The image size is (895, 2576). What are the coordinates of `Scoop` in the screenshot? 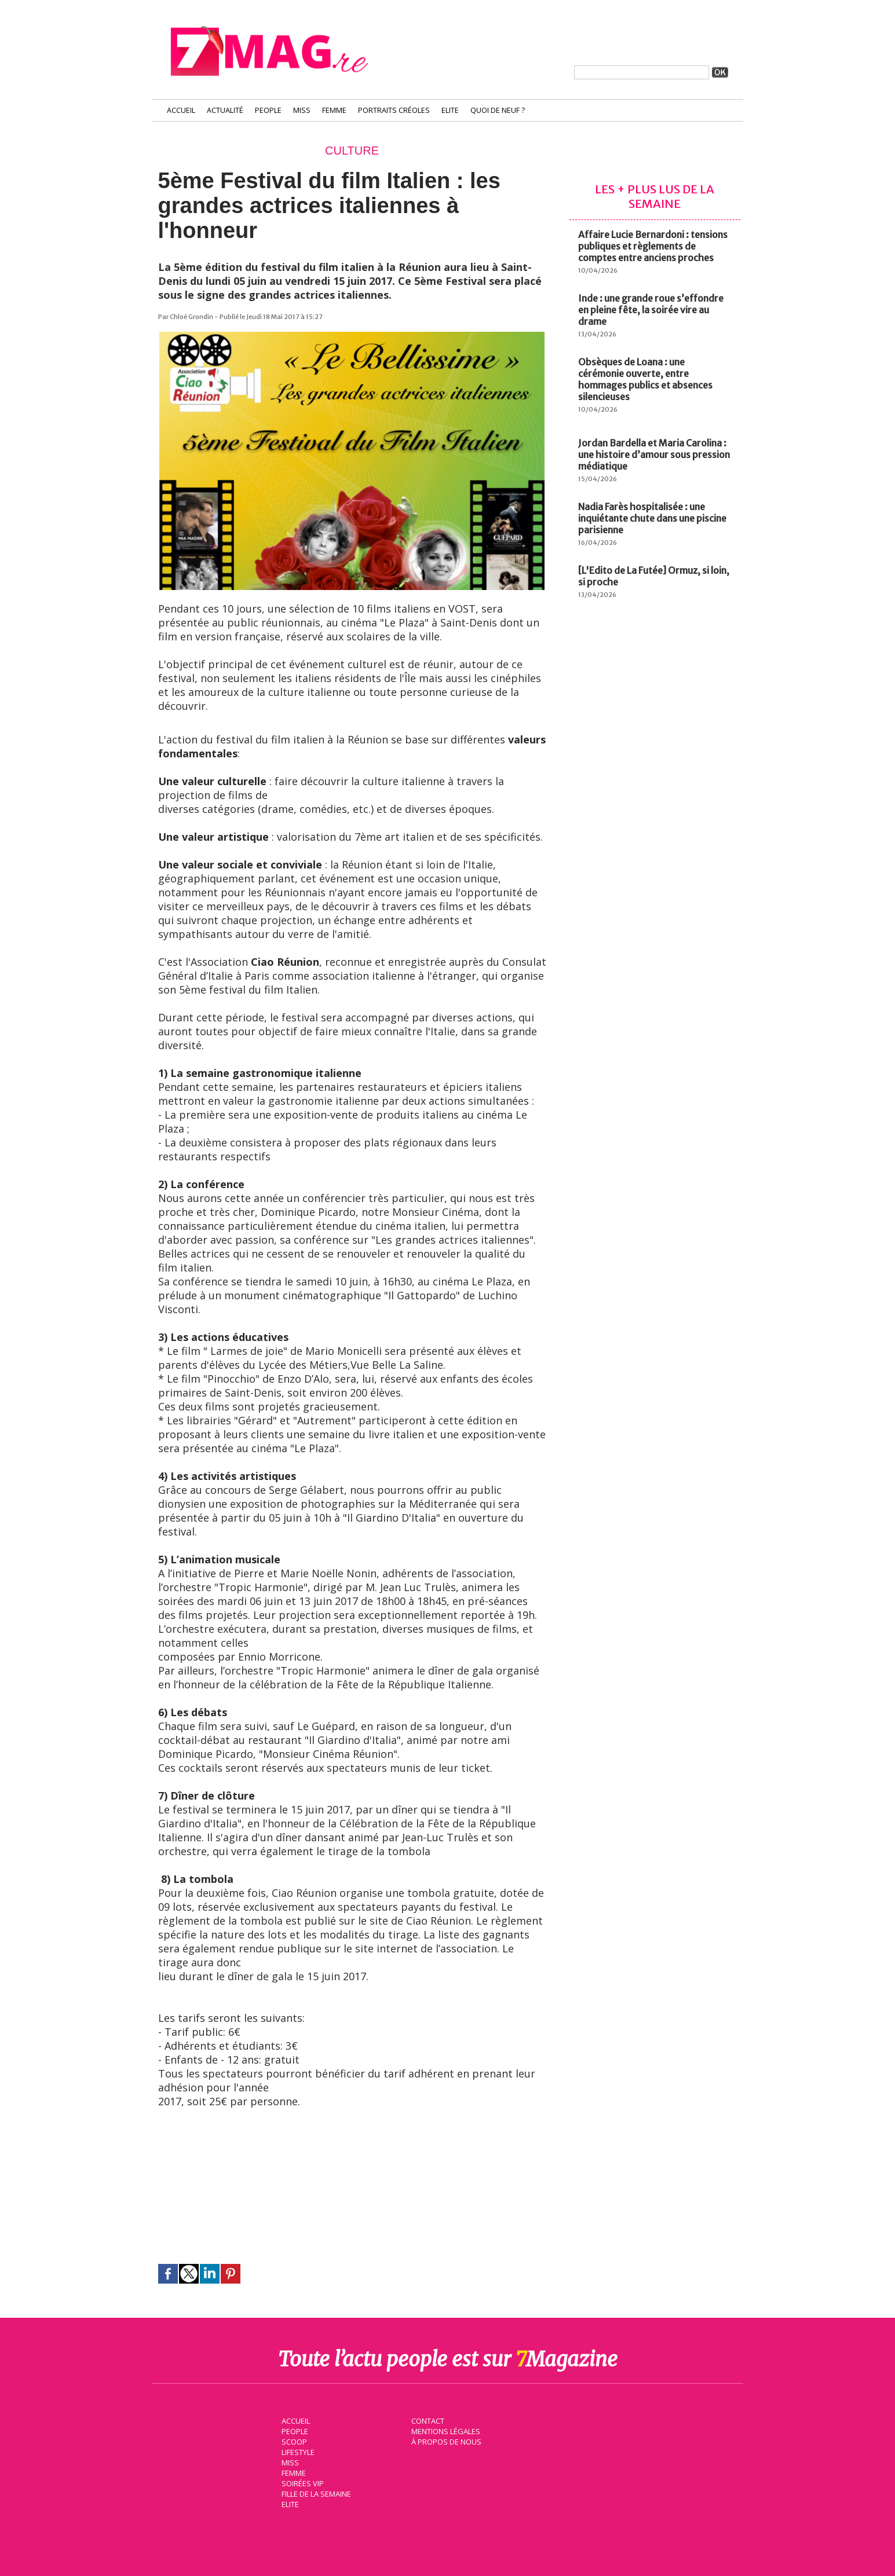 It's located at (292, 2440).